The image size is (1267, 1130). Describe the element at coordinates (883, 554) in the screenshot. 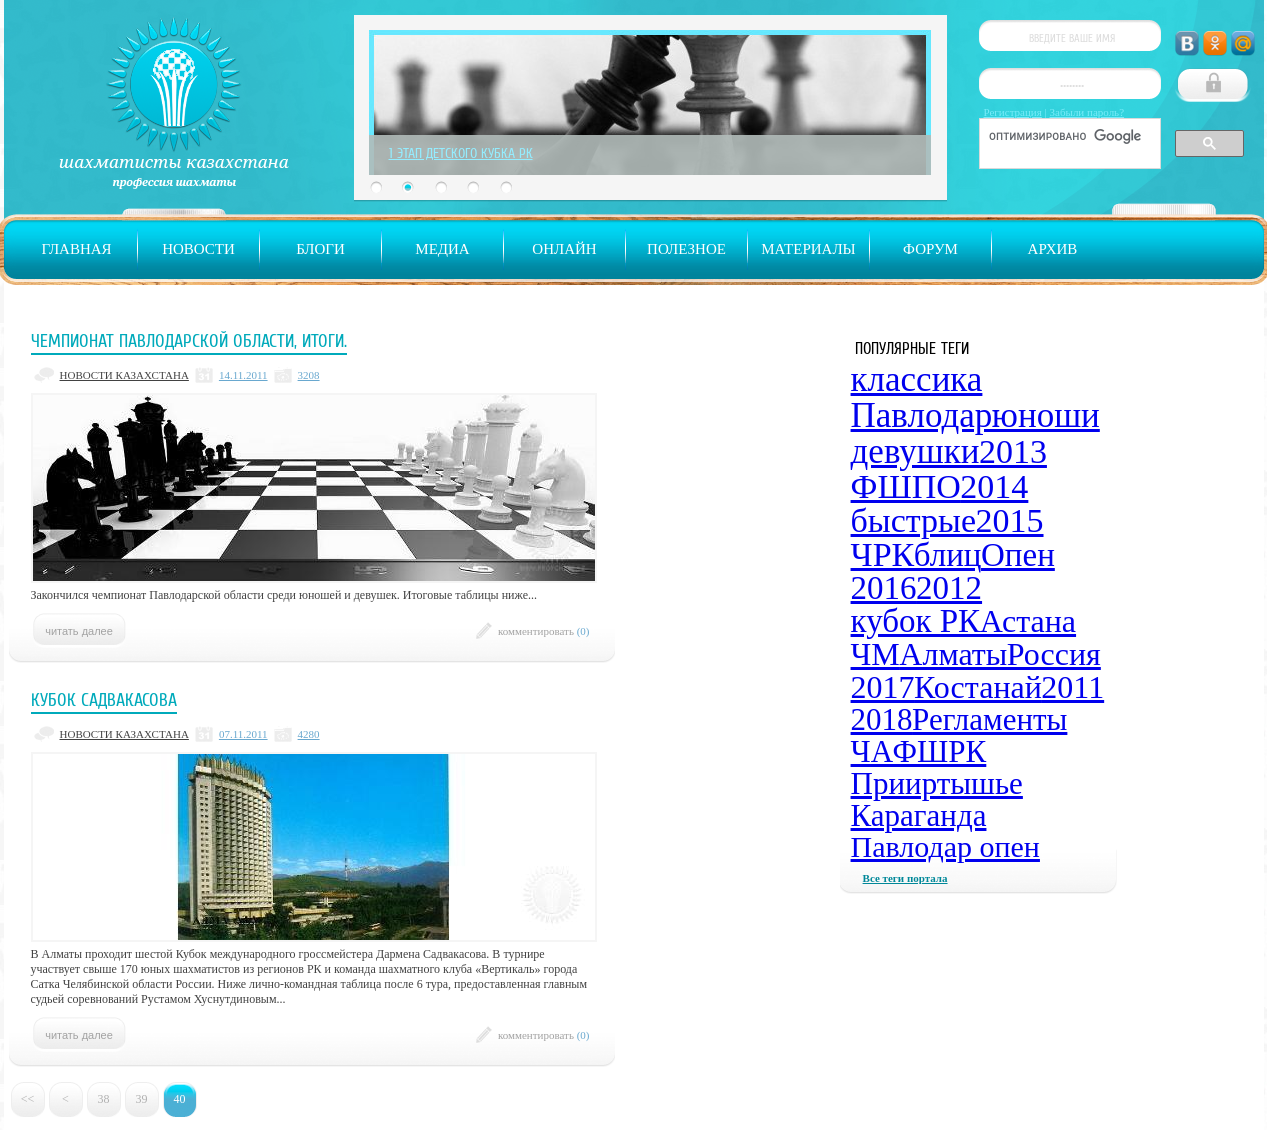

I see `ЧРК` at that location.